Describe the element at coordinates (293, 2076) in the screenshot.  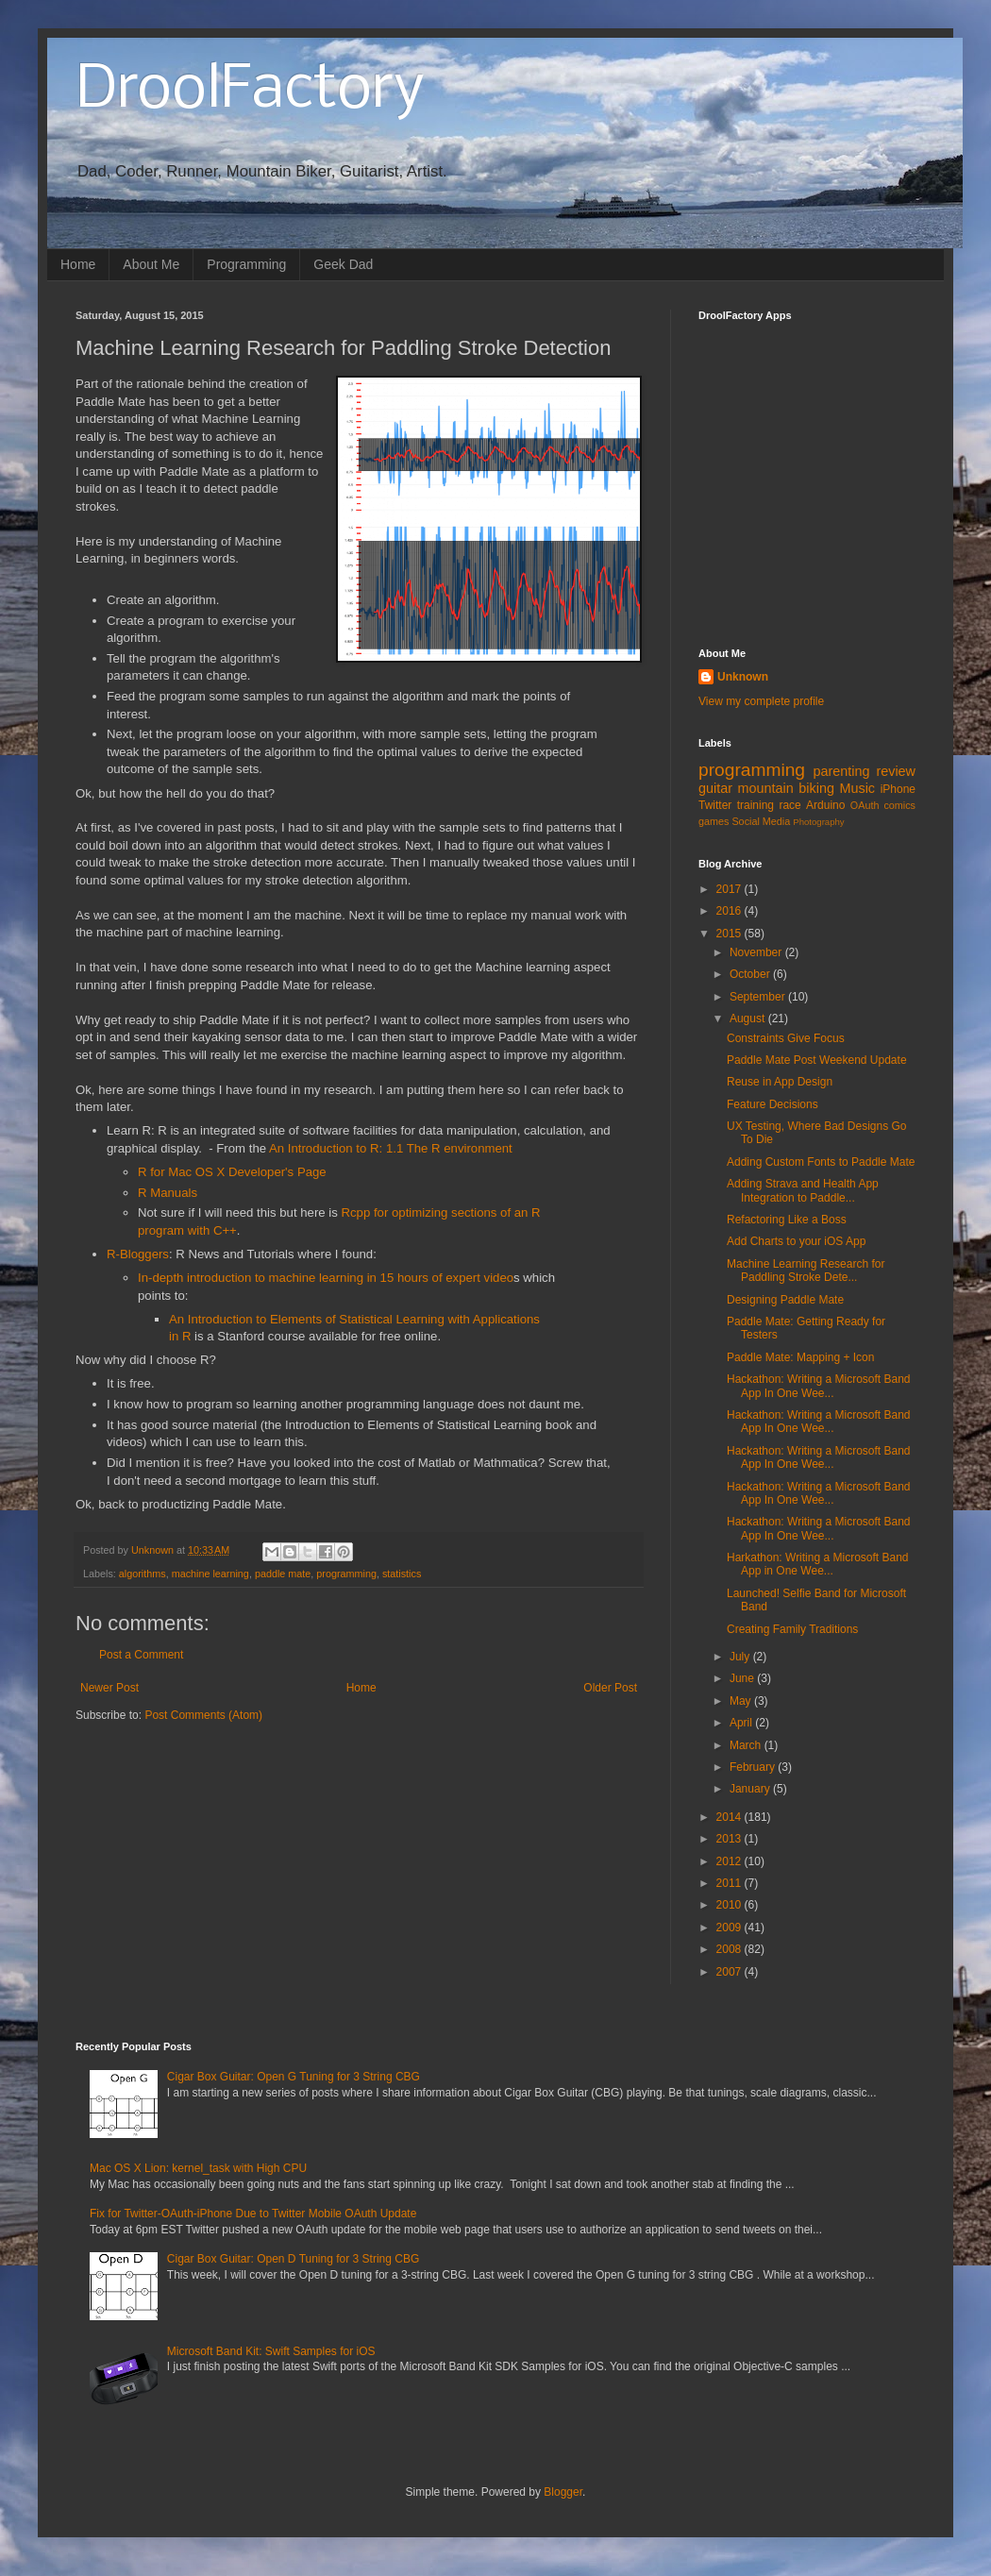
I see `Cigar Box Guitar: Open G Tuning for 3 String CBG` at that location.